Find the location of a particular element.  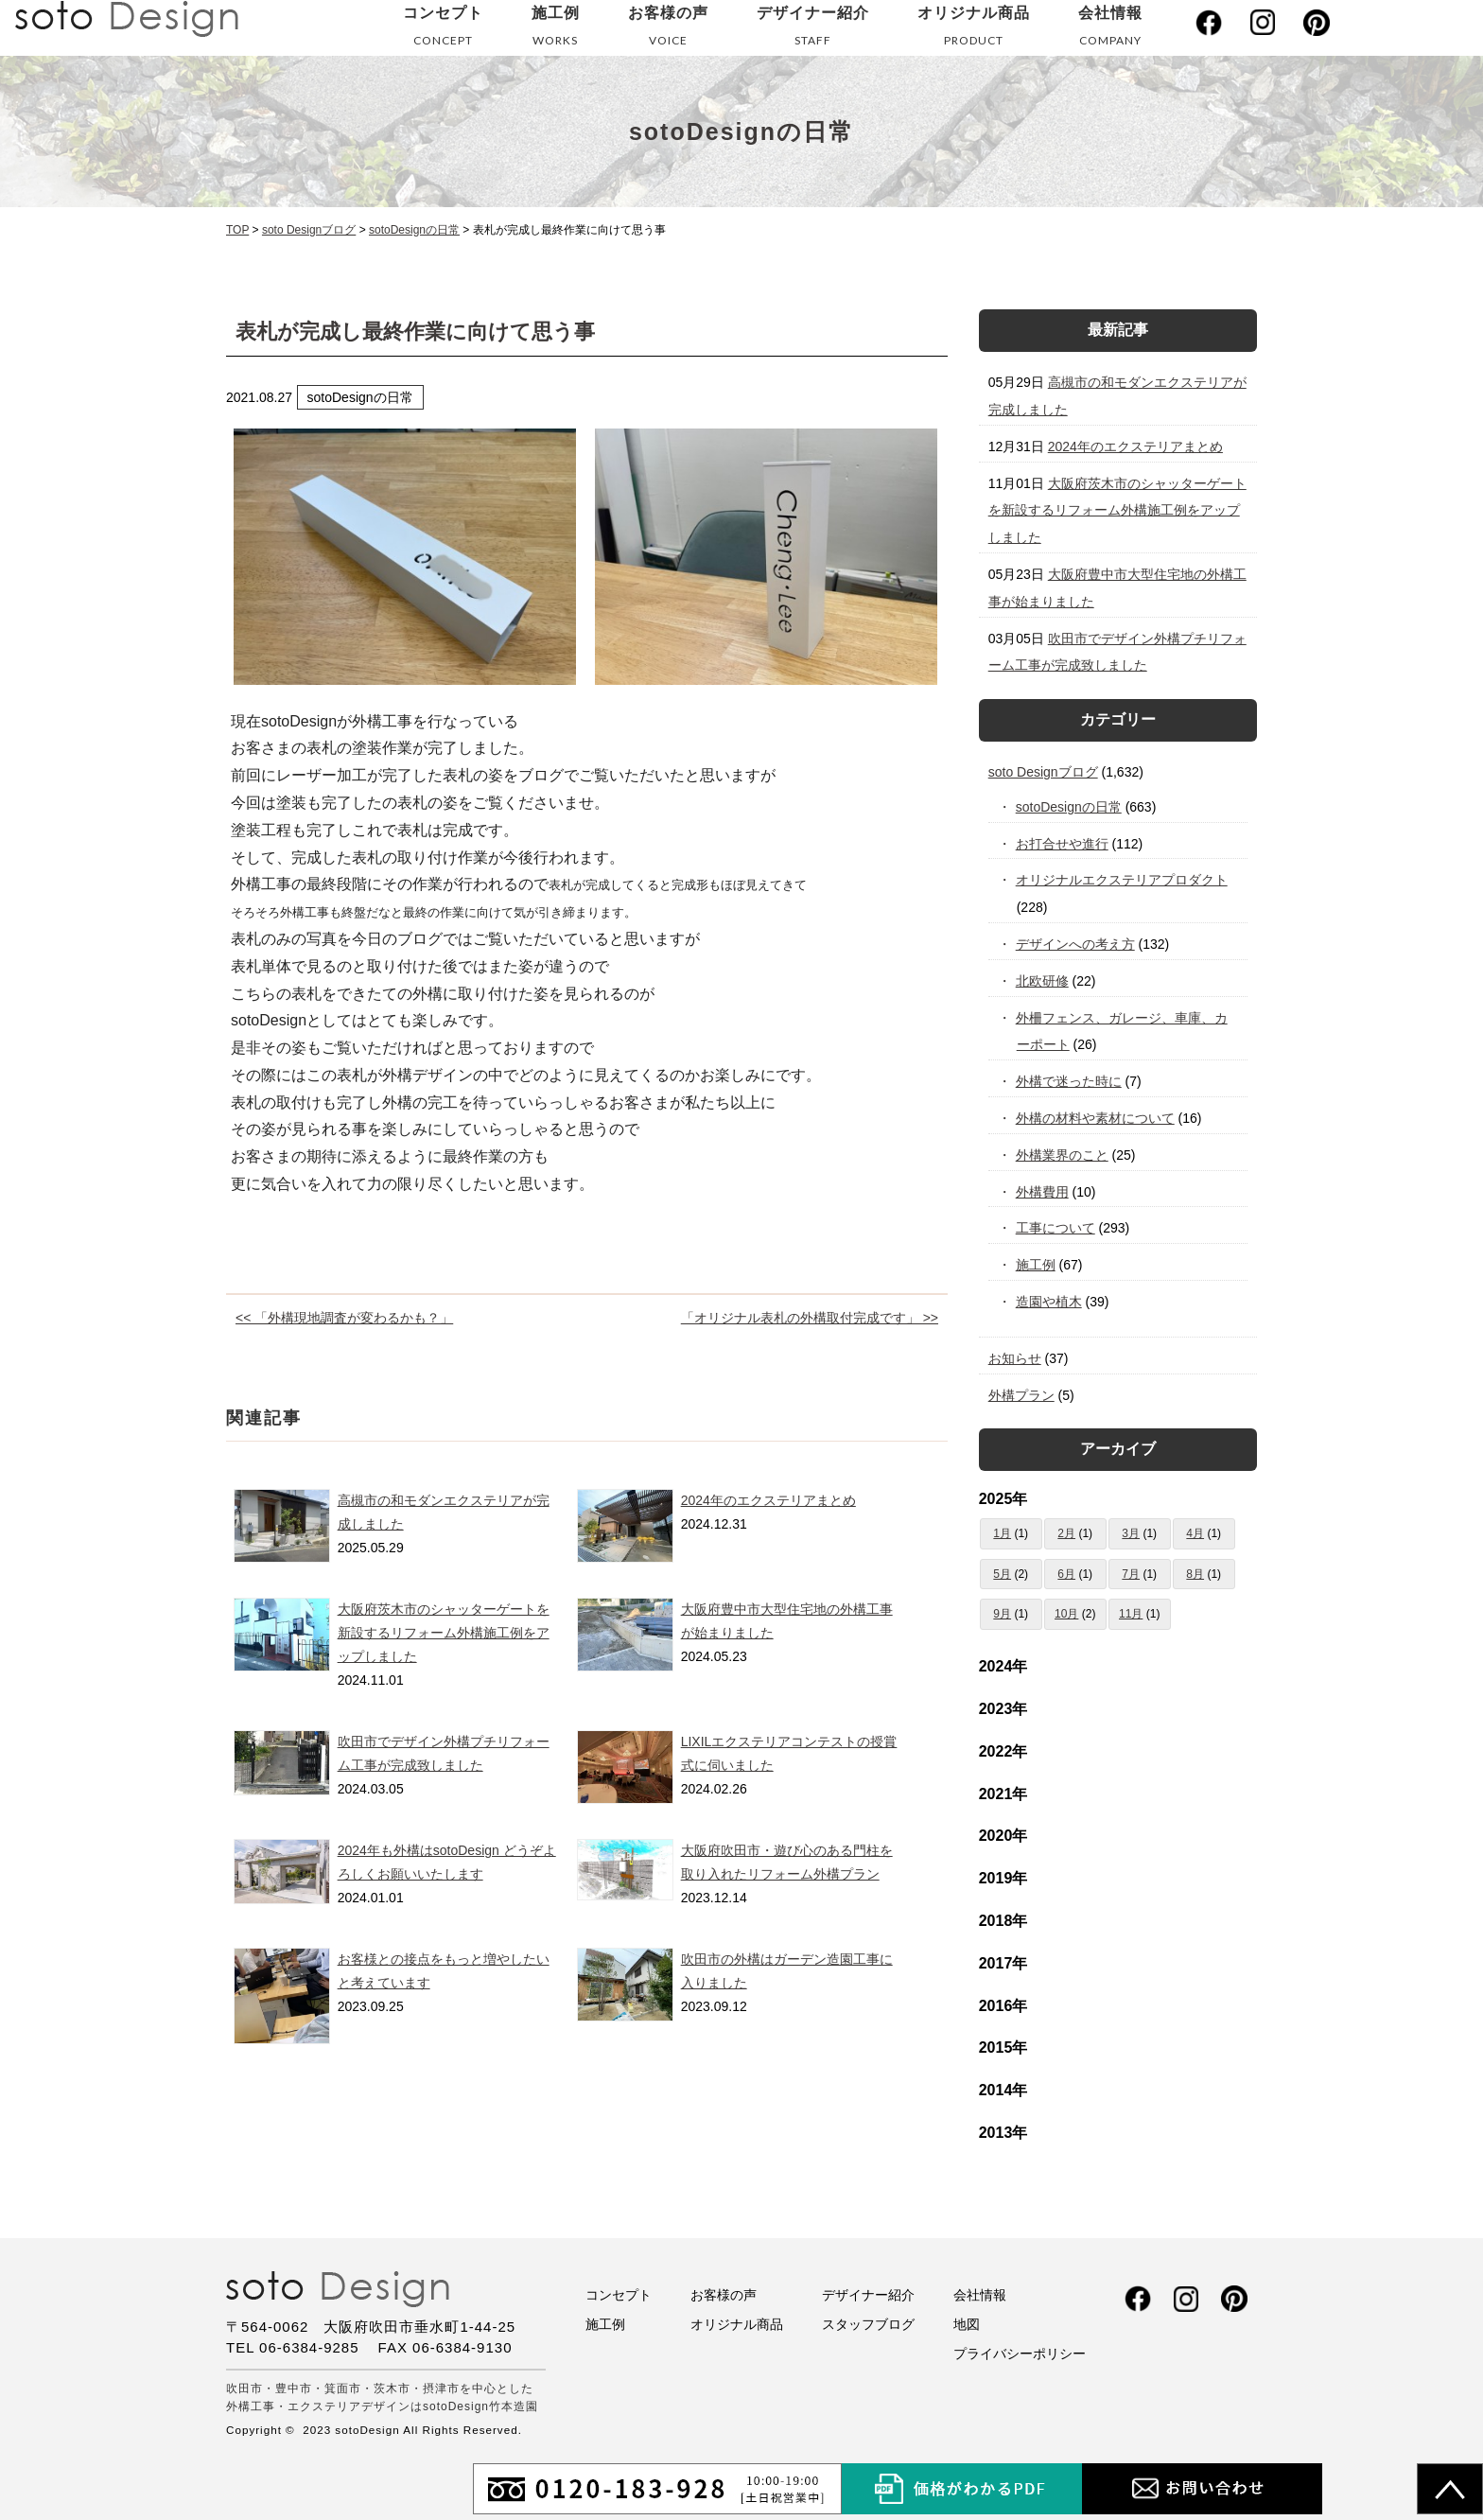

お客様の声 is located at coordinates (668, 30).